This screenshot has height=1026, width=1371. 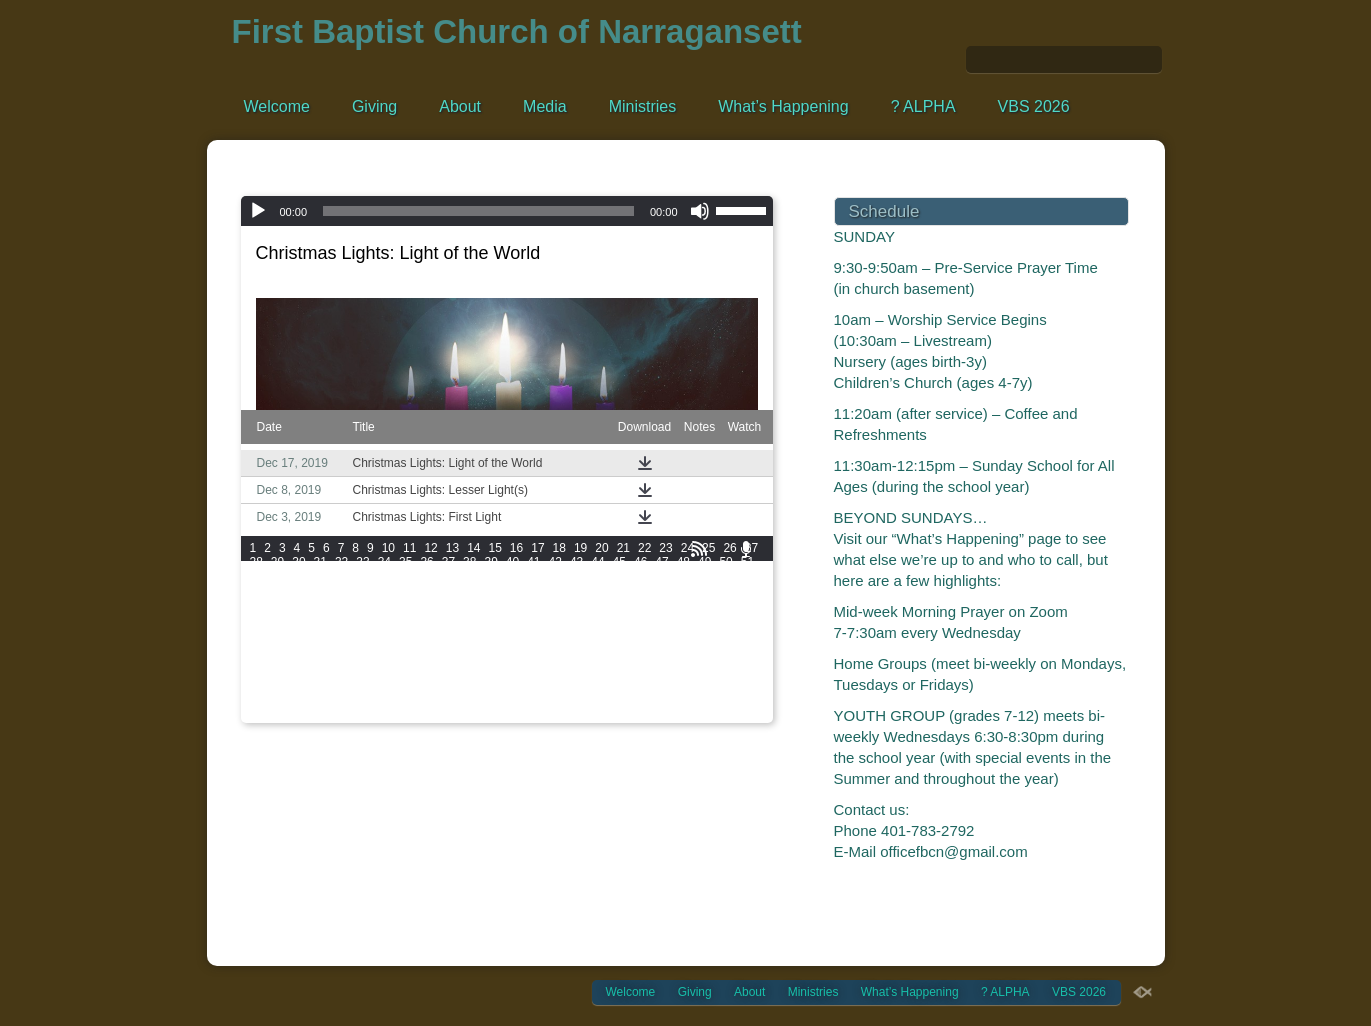 What do you see at coordinates (680, 604) in the screenshot?
I see `115` at bounding box center [680, 604].